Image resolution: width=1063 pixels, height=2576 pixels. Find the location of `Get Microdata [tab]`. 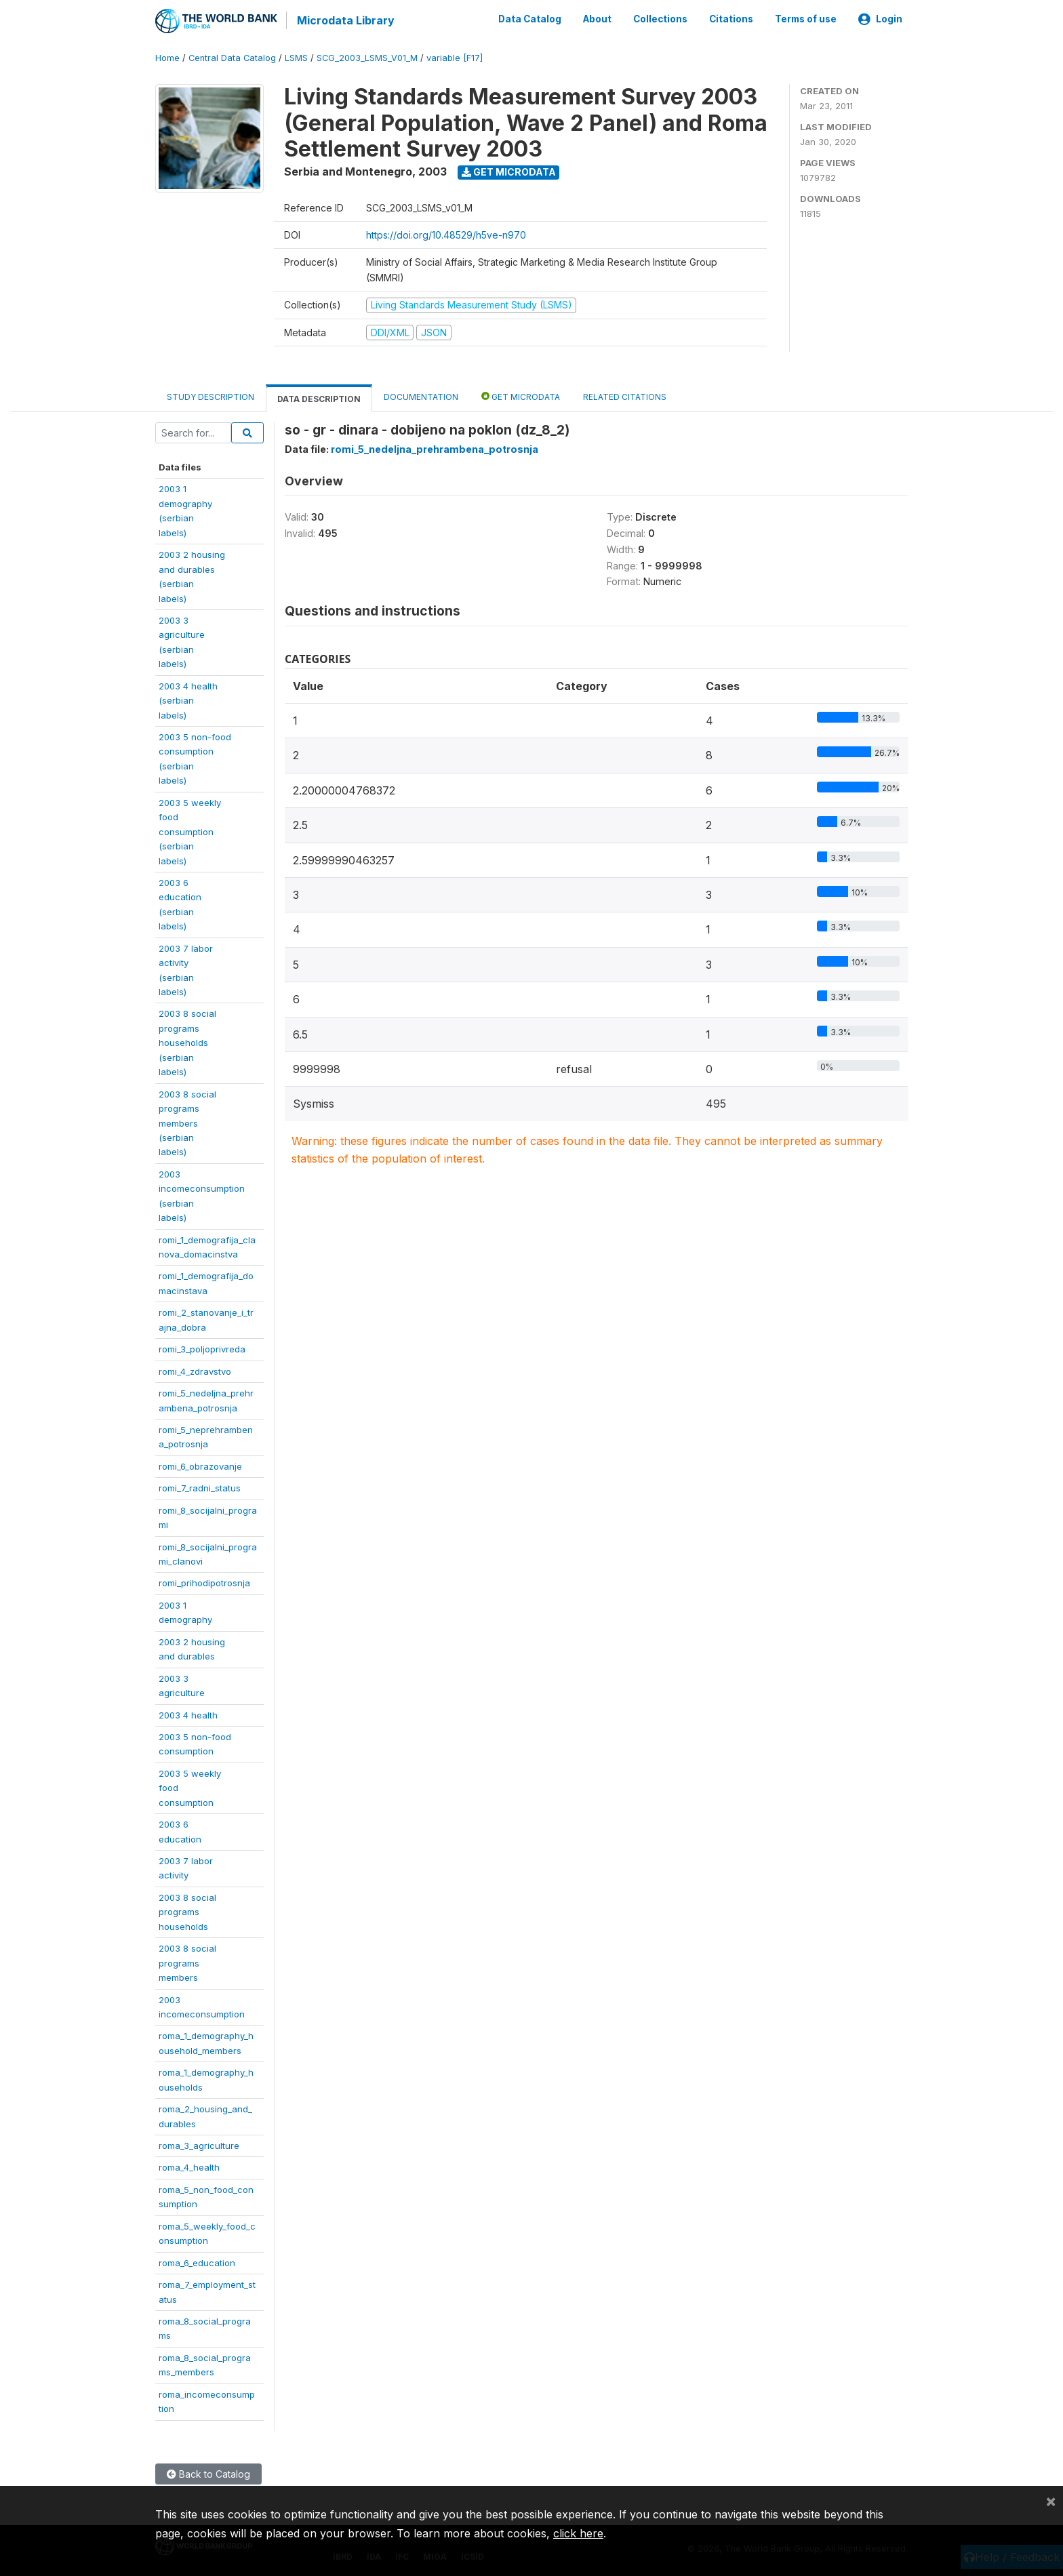

Get Microdata [tab] is located at coordinates (520, 395).